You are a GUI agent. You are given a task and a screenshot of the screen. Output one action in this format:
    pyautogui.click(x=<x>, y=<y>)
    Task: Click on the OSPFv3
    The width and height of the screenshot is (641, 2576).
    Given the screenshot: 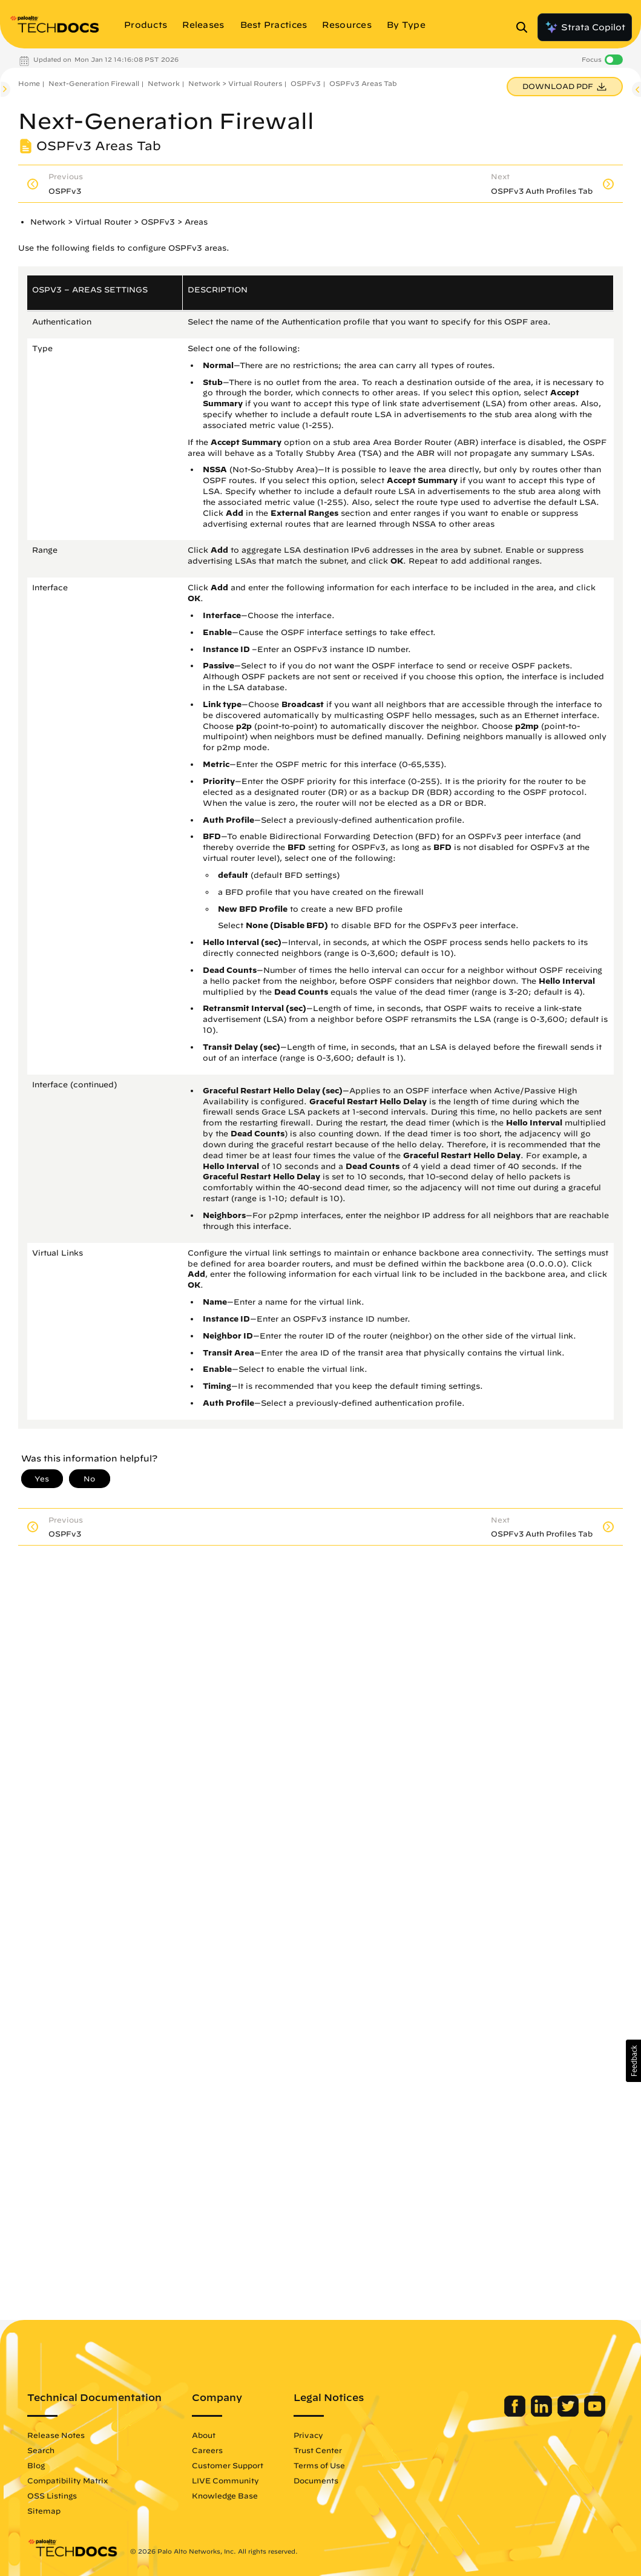 What is the action you would take?
    pyautogui.click(x=306, y=83)
    